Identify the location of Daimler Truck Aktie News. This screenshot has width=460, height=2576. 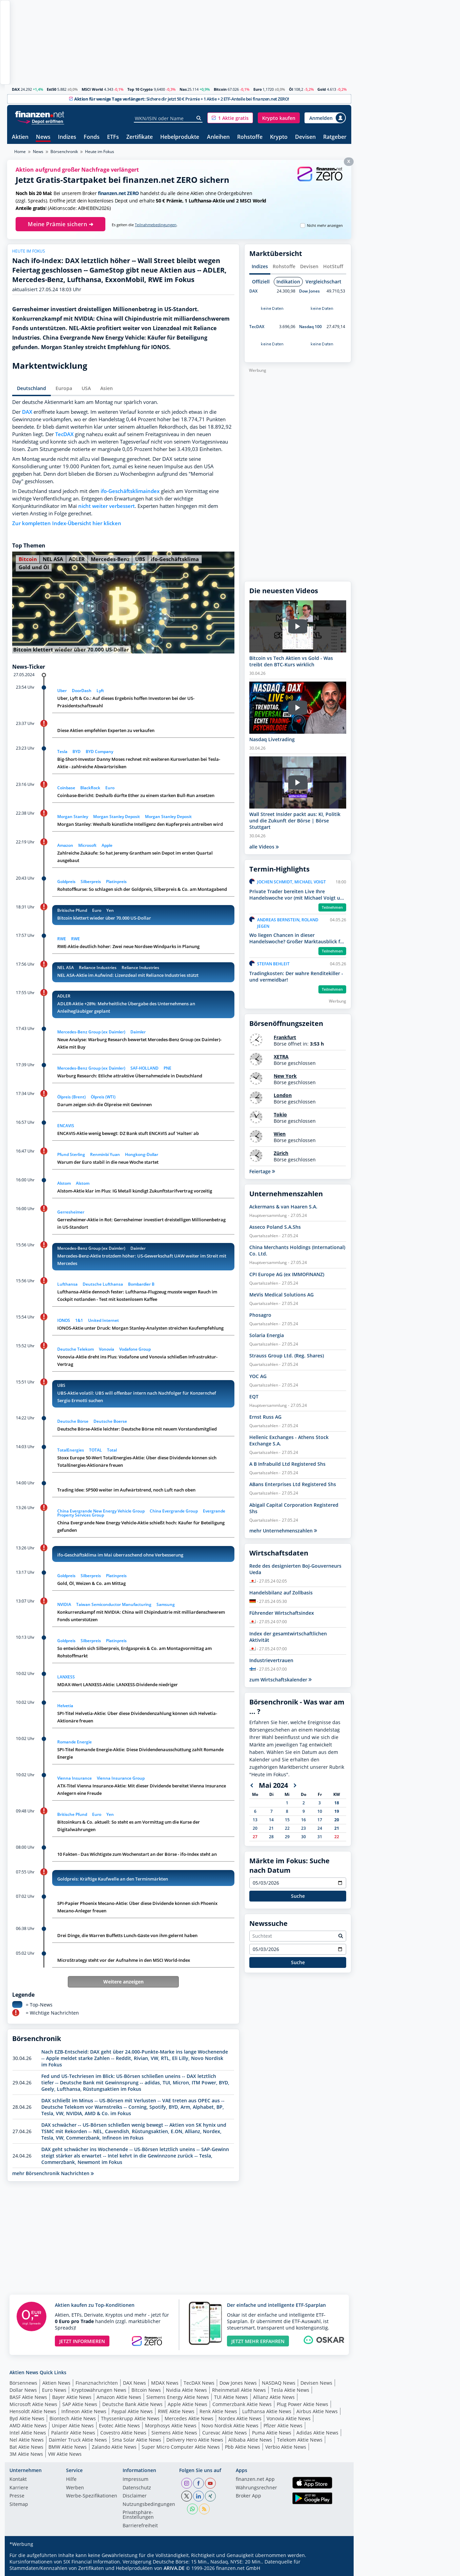
(78, 2440).